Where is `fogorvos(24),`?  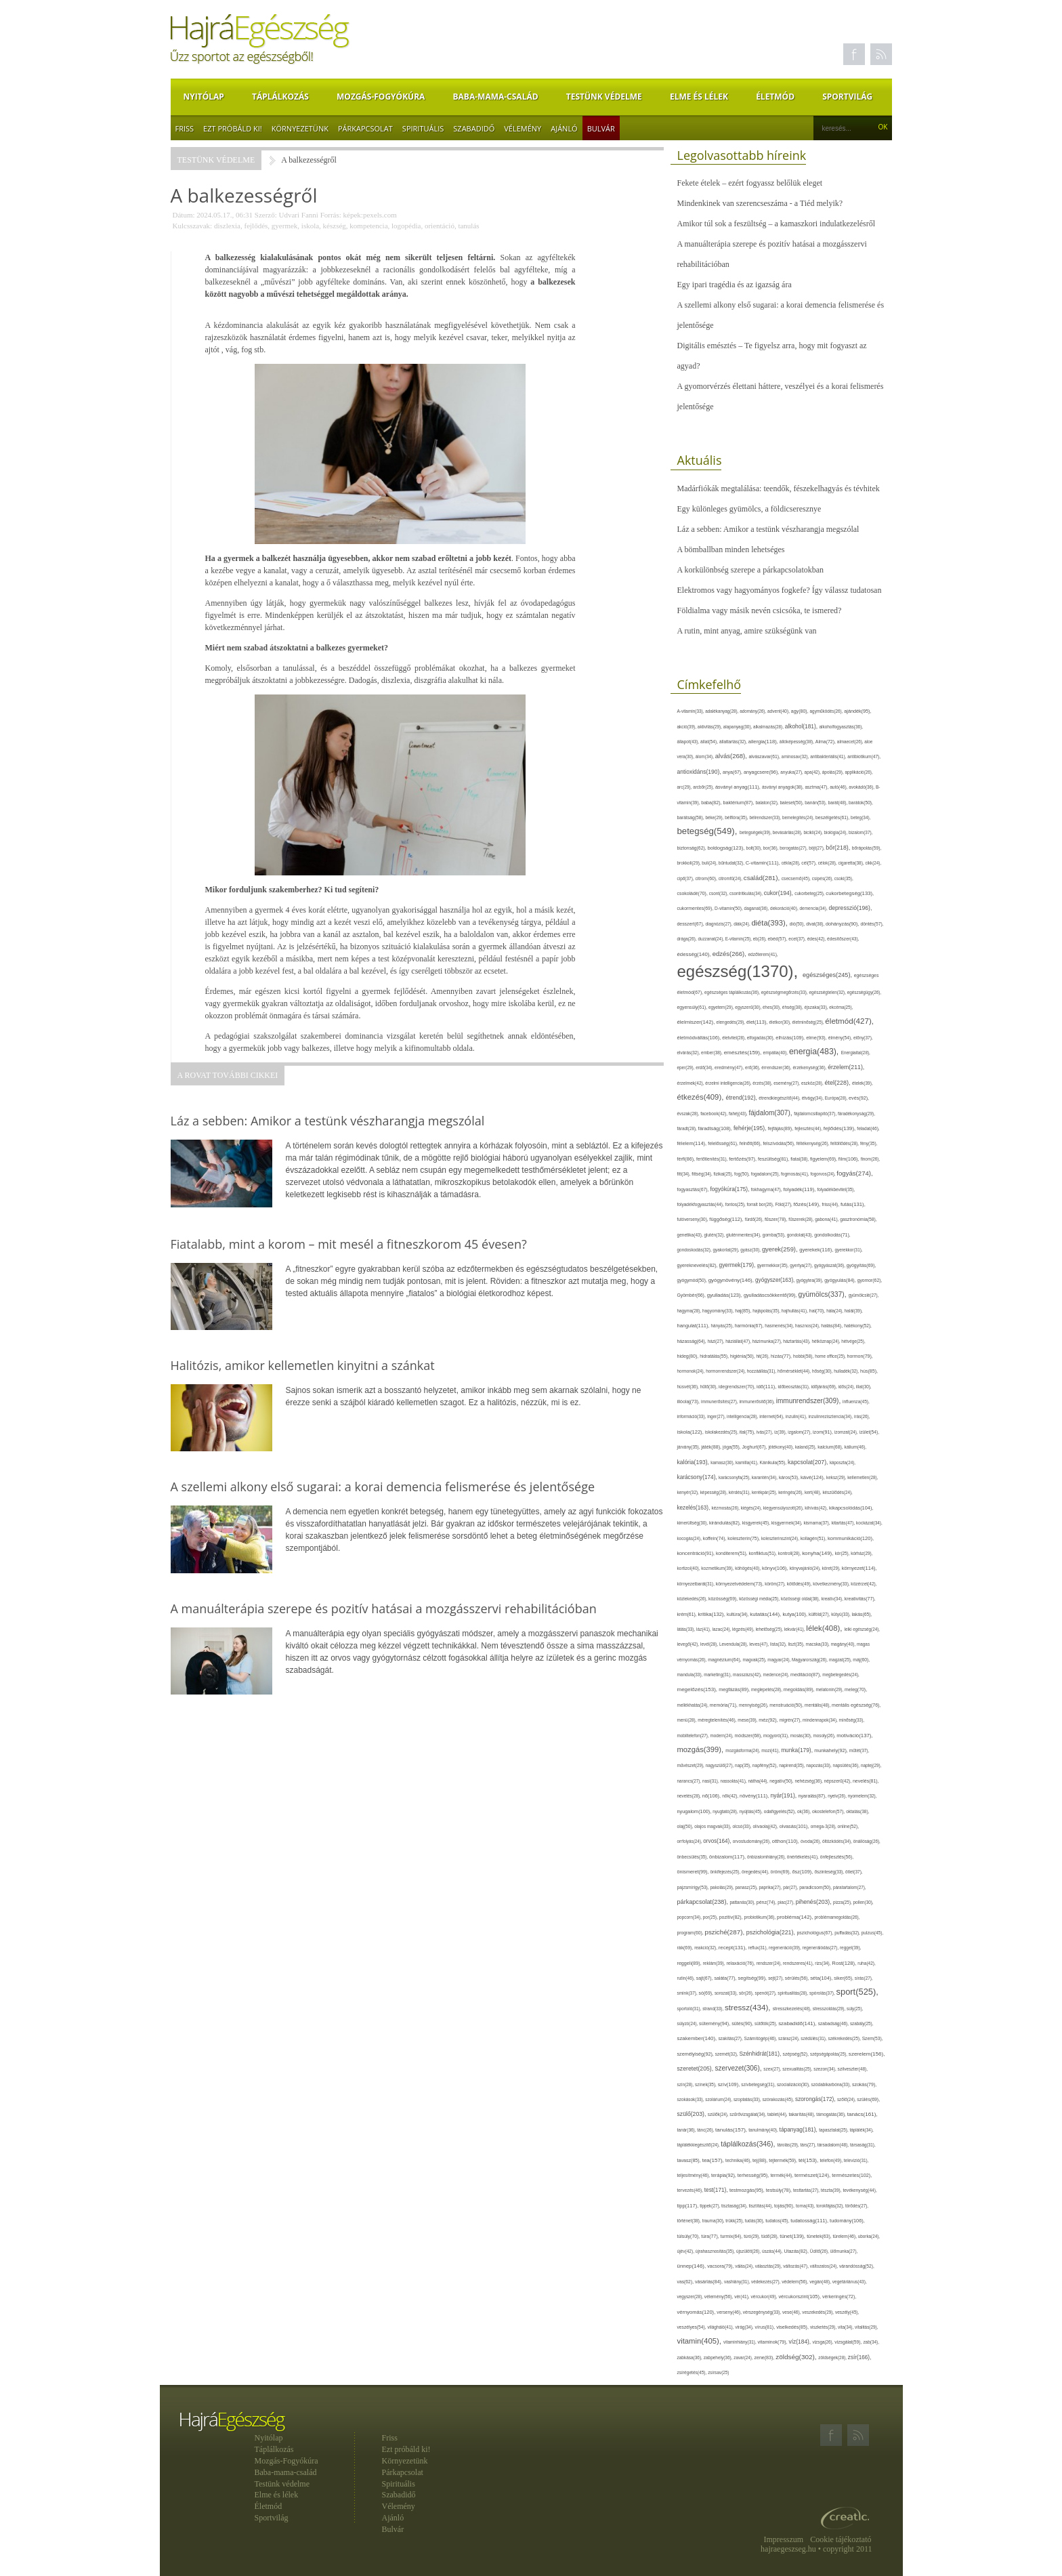
fogorvos(24), is located at coordinates (823, 1173).